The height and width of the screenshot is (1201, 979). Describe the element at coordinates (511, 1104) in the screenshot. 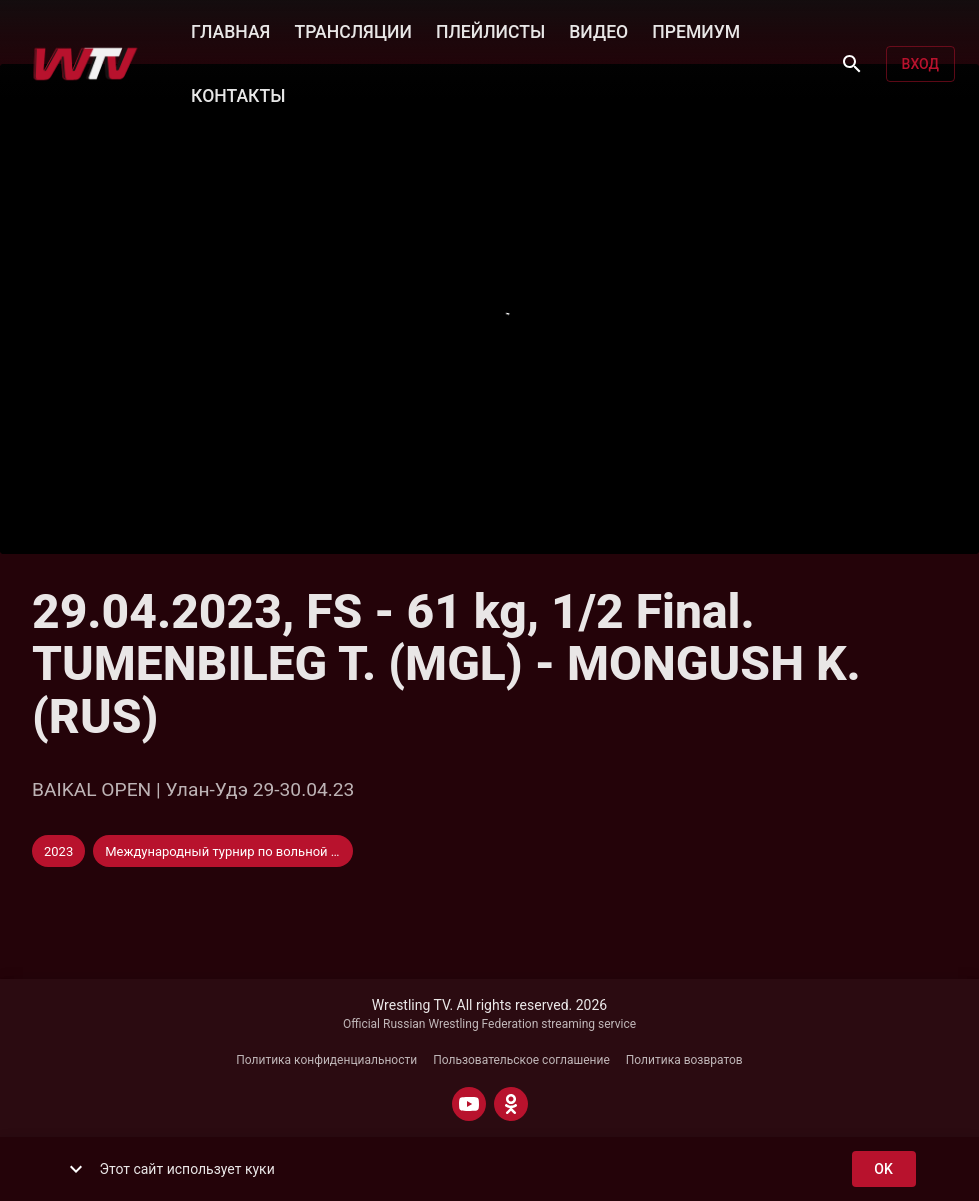

I see `[ODNOKLASSNIKI]` at that location.